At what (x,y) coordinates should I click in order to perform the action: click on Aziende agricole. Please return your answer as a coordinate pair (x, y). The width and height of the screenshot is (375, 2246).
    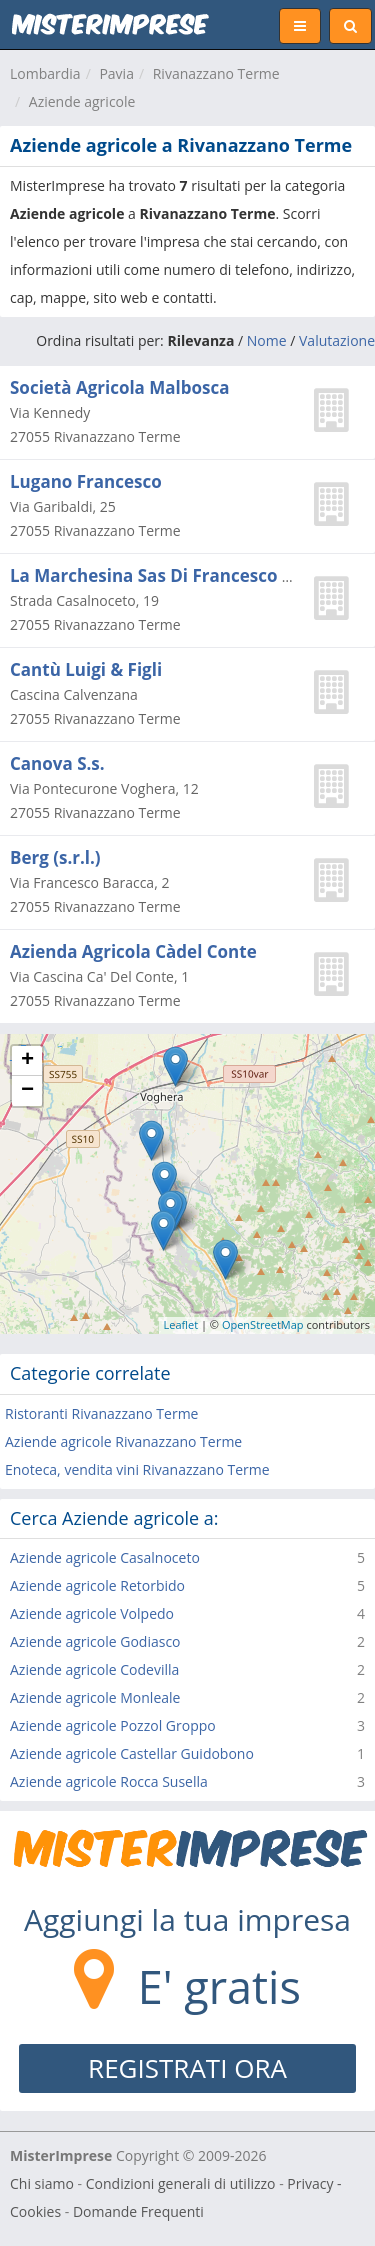
    Looking at the image, I should click on (82, 101).